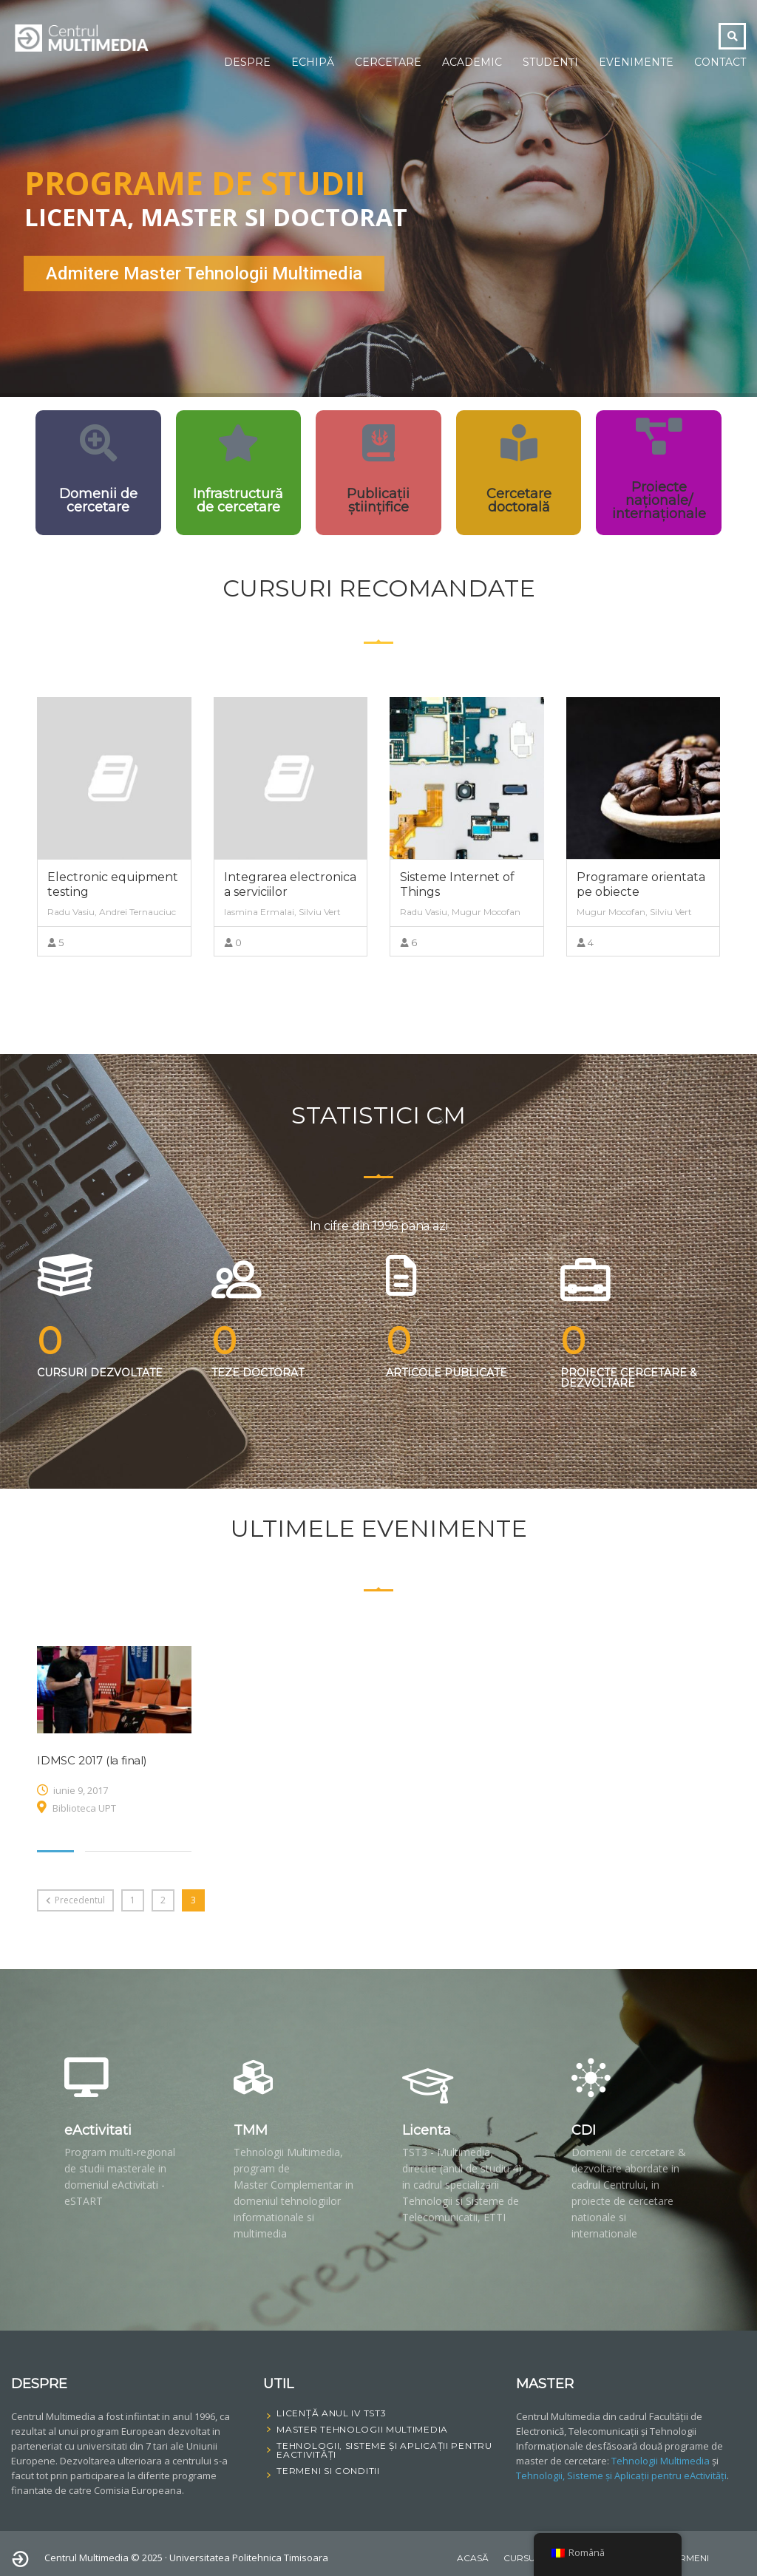  I want to click on Studenți, so click(550, 62).